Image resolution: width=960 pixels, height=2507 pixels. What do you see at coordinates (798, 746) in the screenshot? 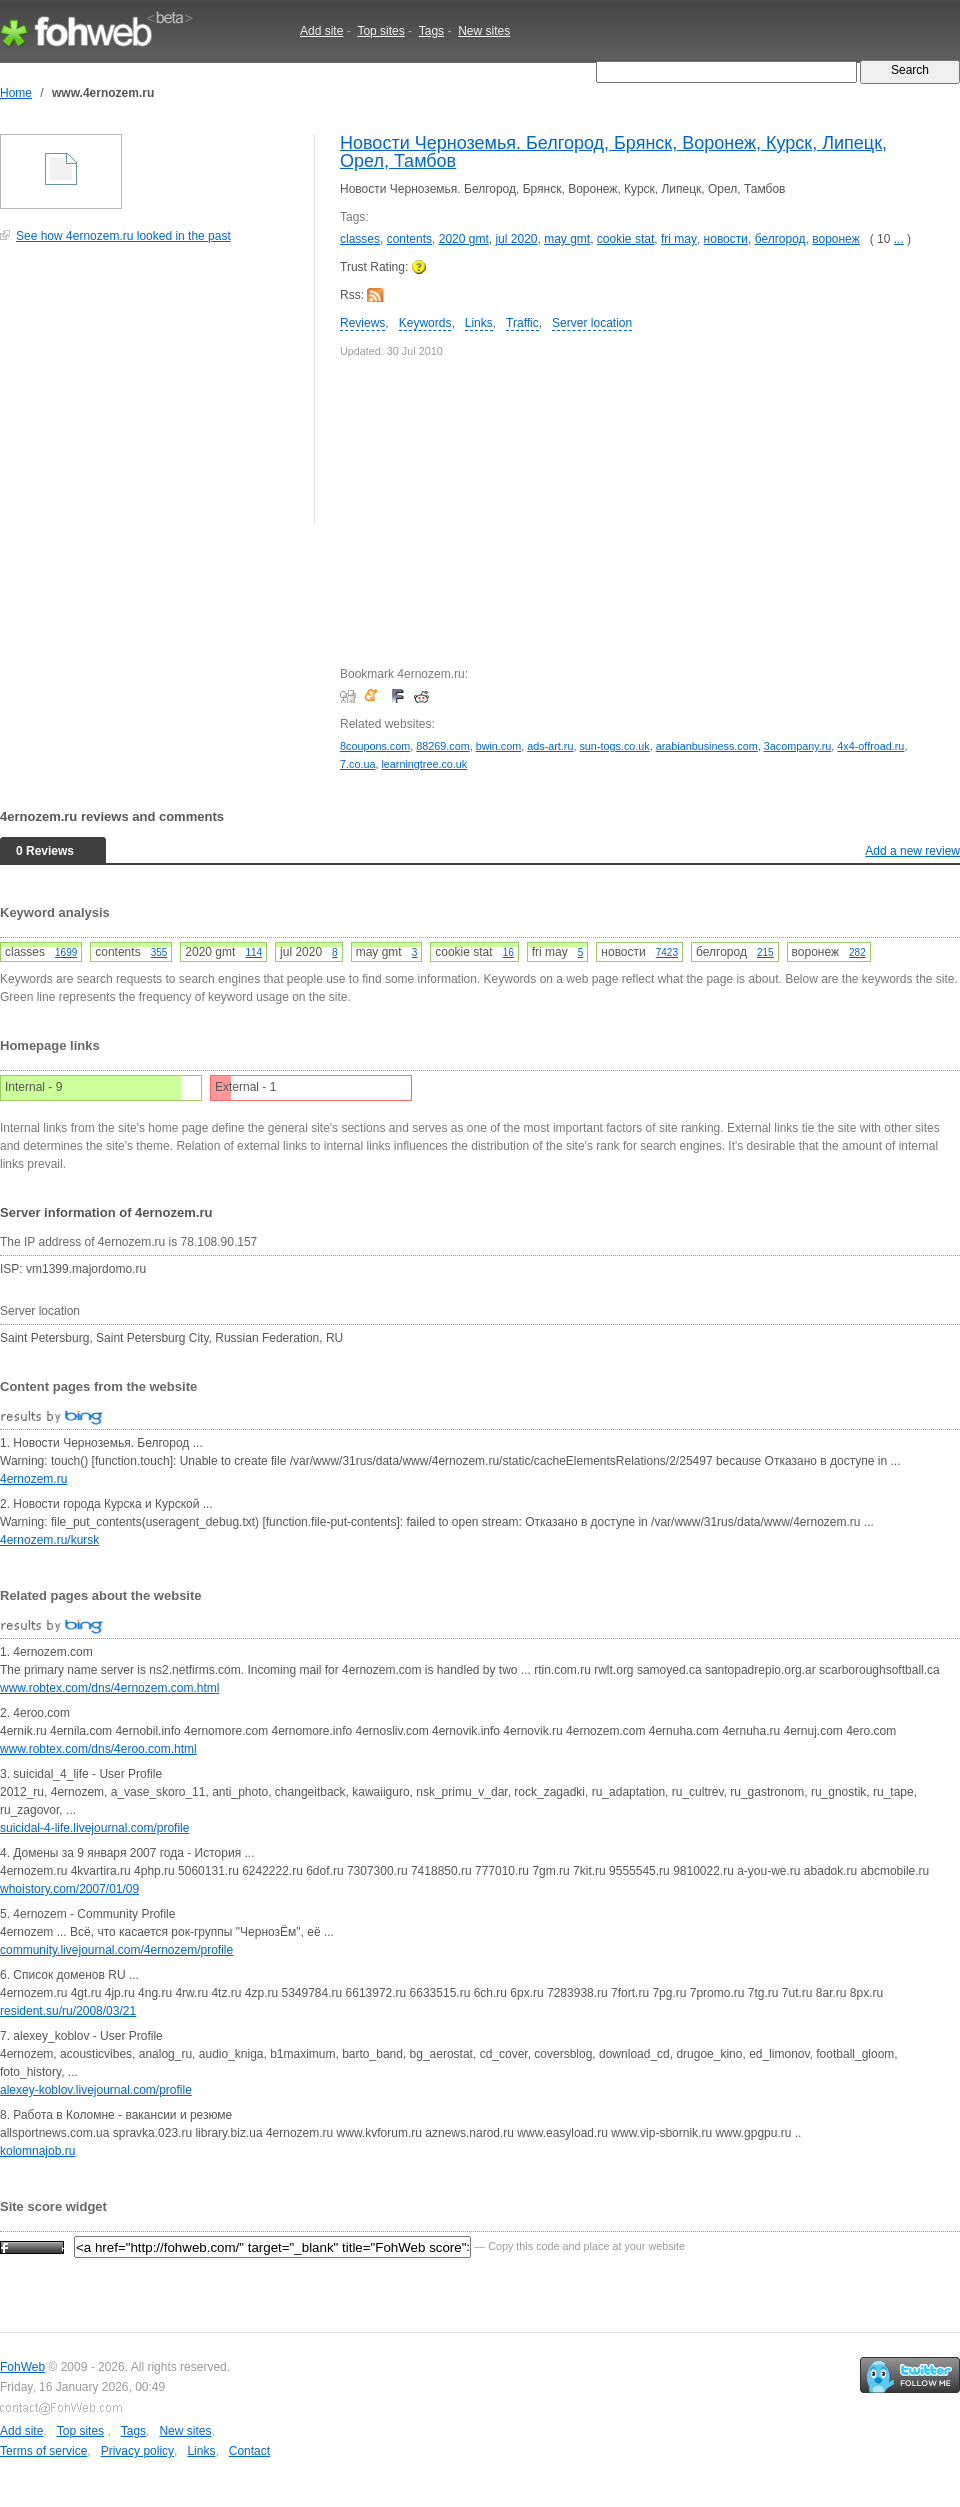
I see `3acompany.ru` at bounding box center [798, 746].